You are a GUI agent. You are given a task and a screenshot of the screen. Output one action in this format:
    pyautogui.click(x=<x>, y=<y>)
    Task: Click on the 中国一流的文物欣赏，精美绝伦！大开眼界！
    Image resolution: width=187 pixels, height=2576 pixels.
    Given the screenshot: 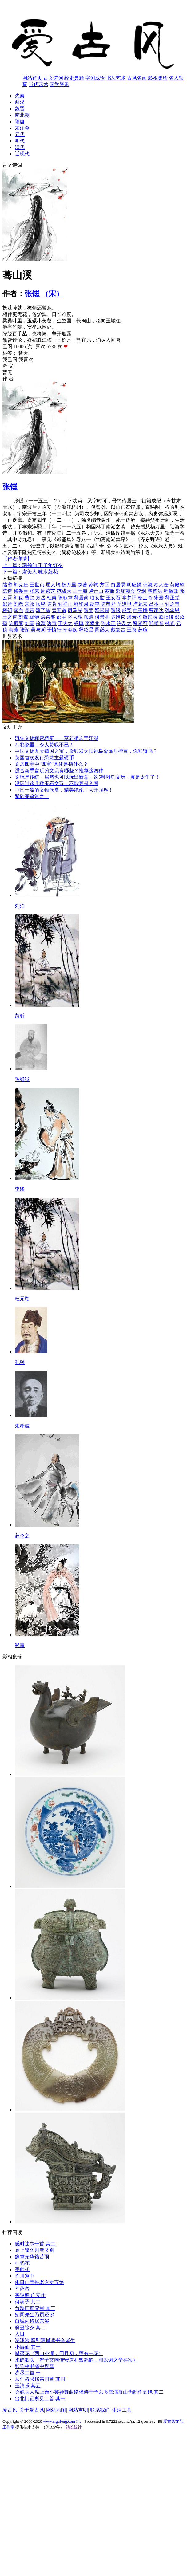 What is the action you would take?
    pyautogui.click(x=64, y=789)
    